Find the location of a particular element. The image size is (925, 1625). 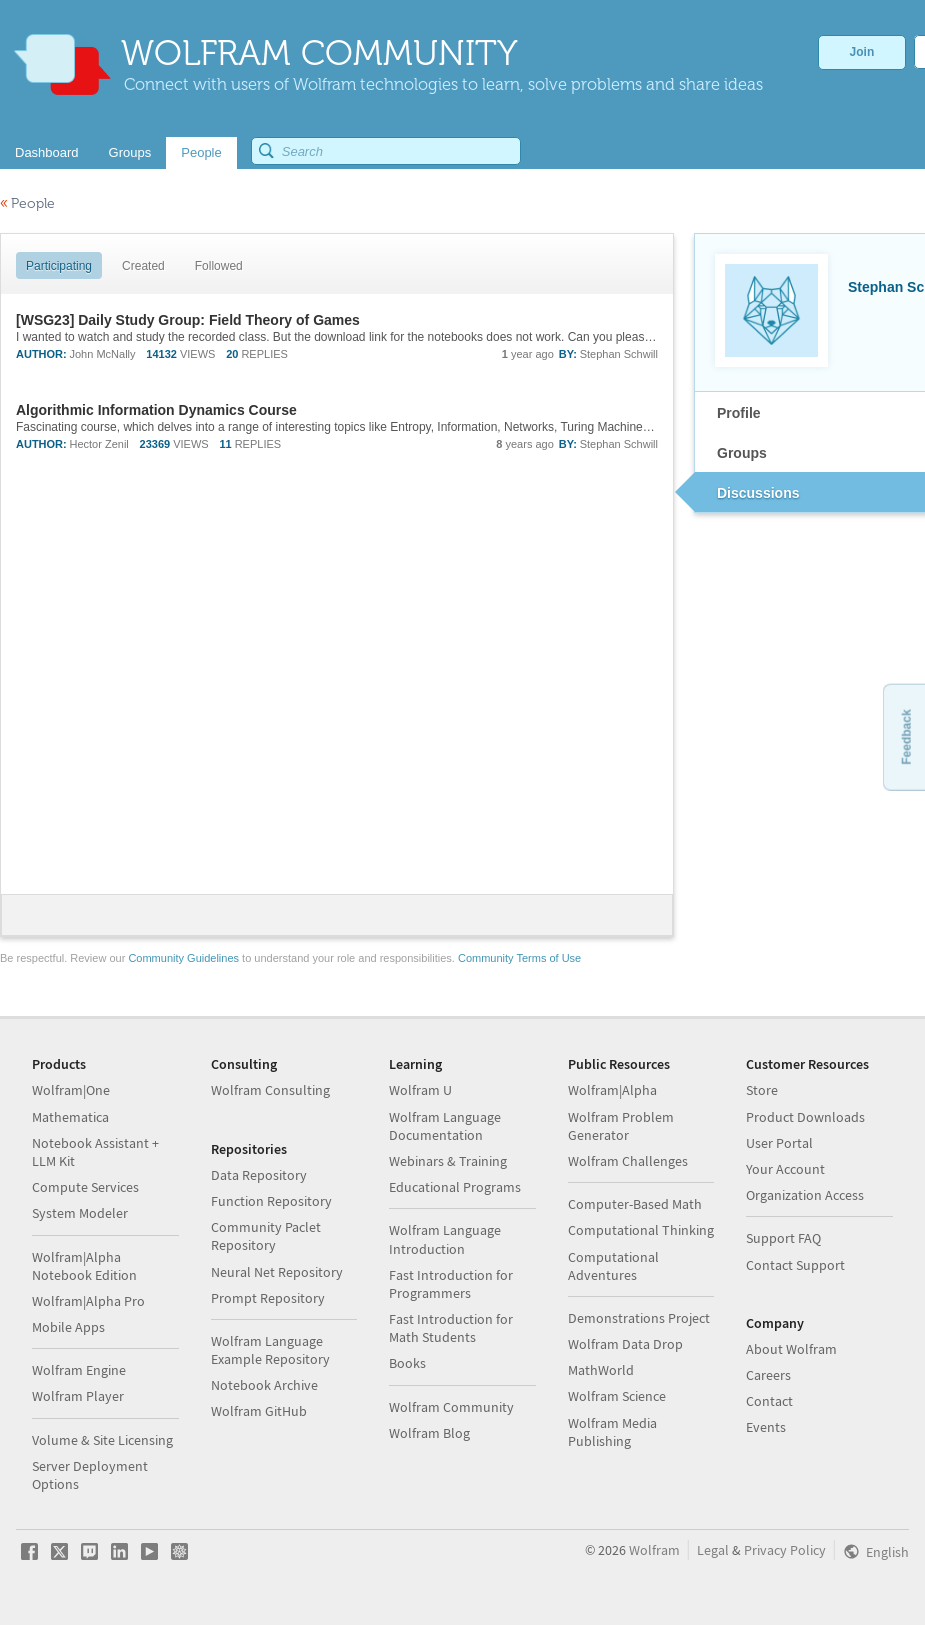

Privacy Policy is located at coordinates (785, 1550).